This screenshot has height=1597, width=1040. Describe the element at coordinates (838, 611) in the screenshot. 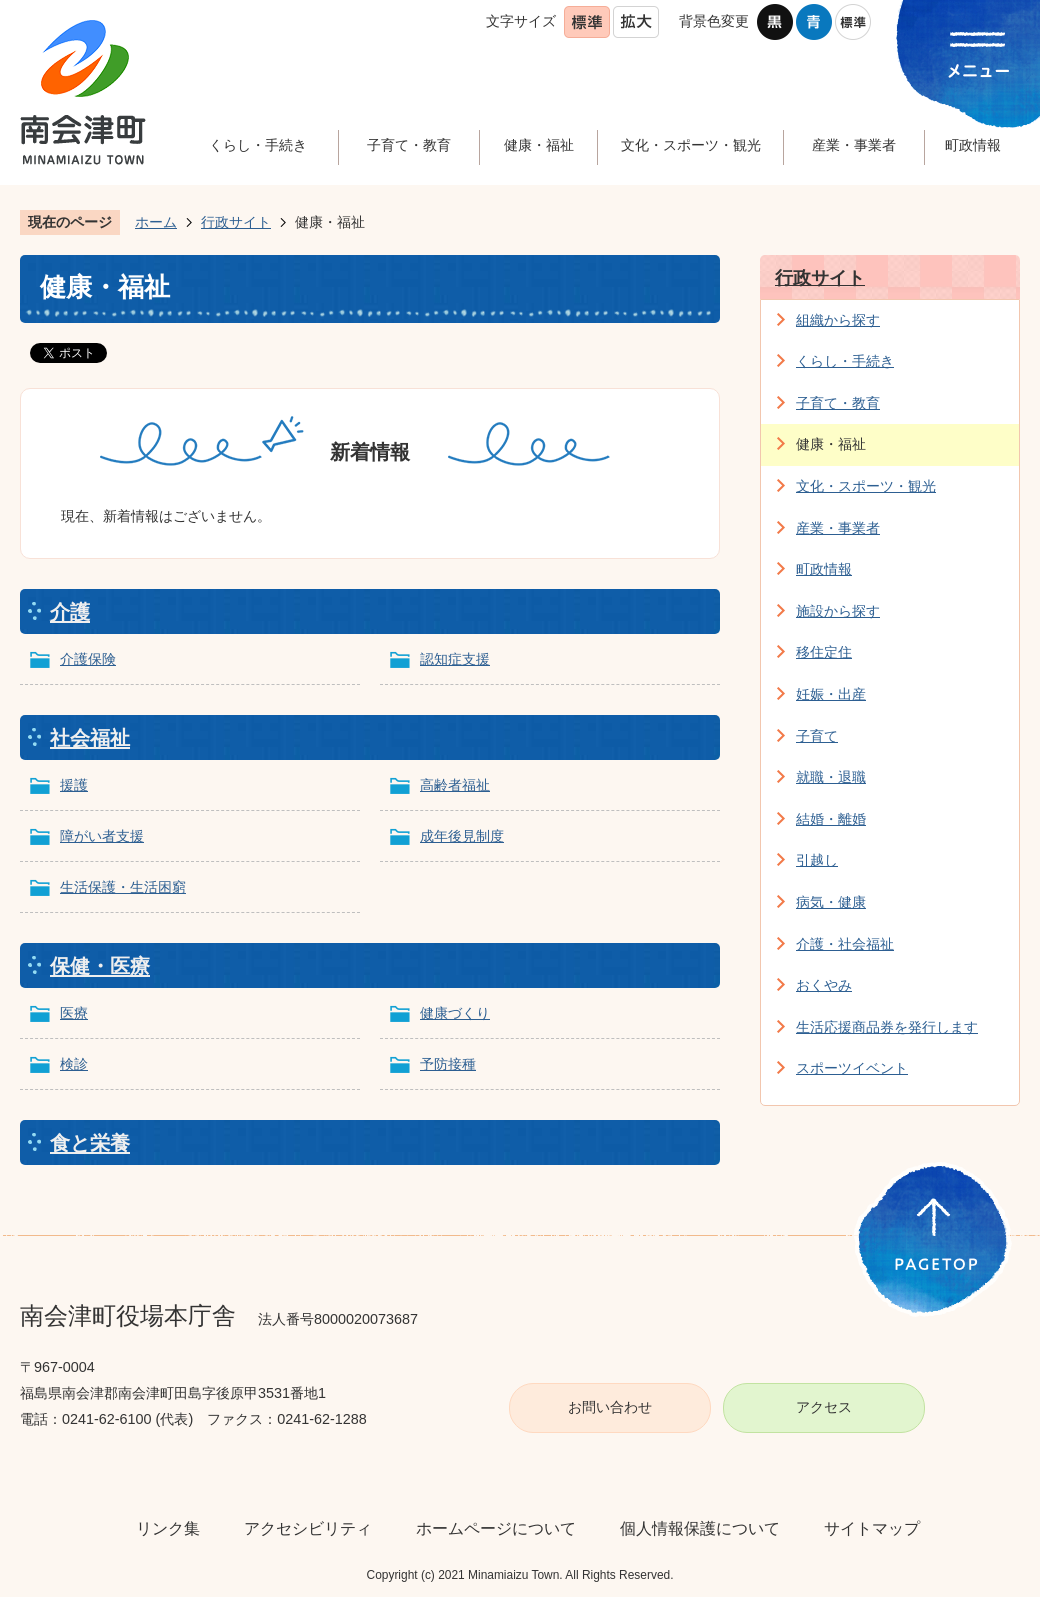

I see `施設から探す` at that location.